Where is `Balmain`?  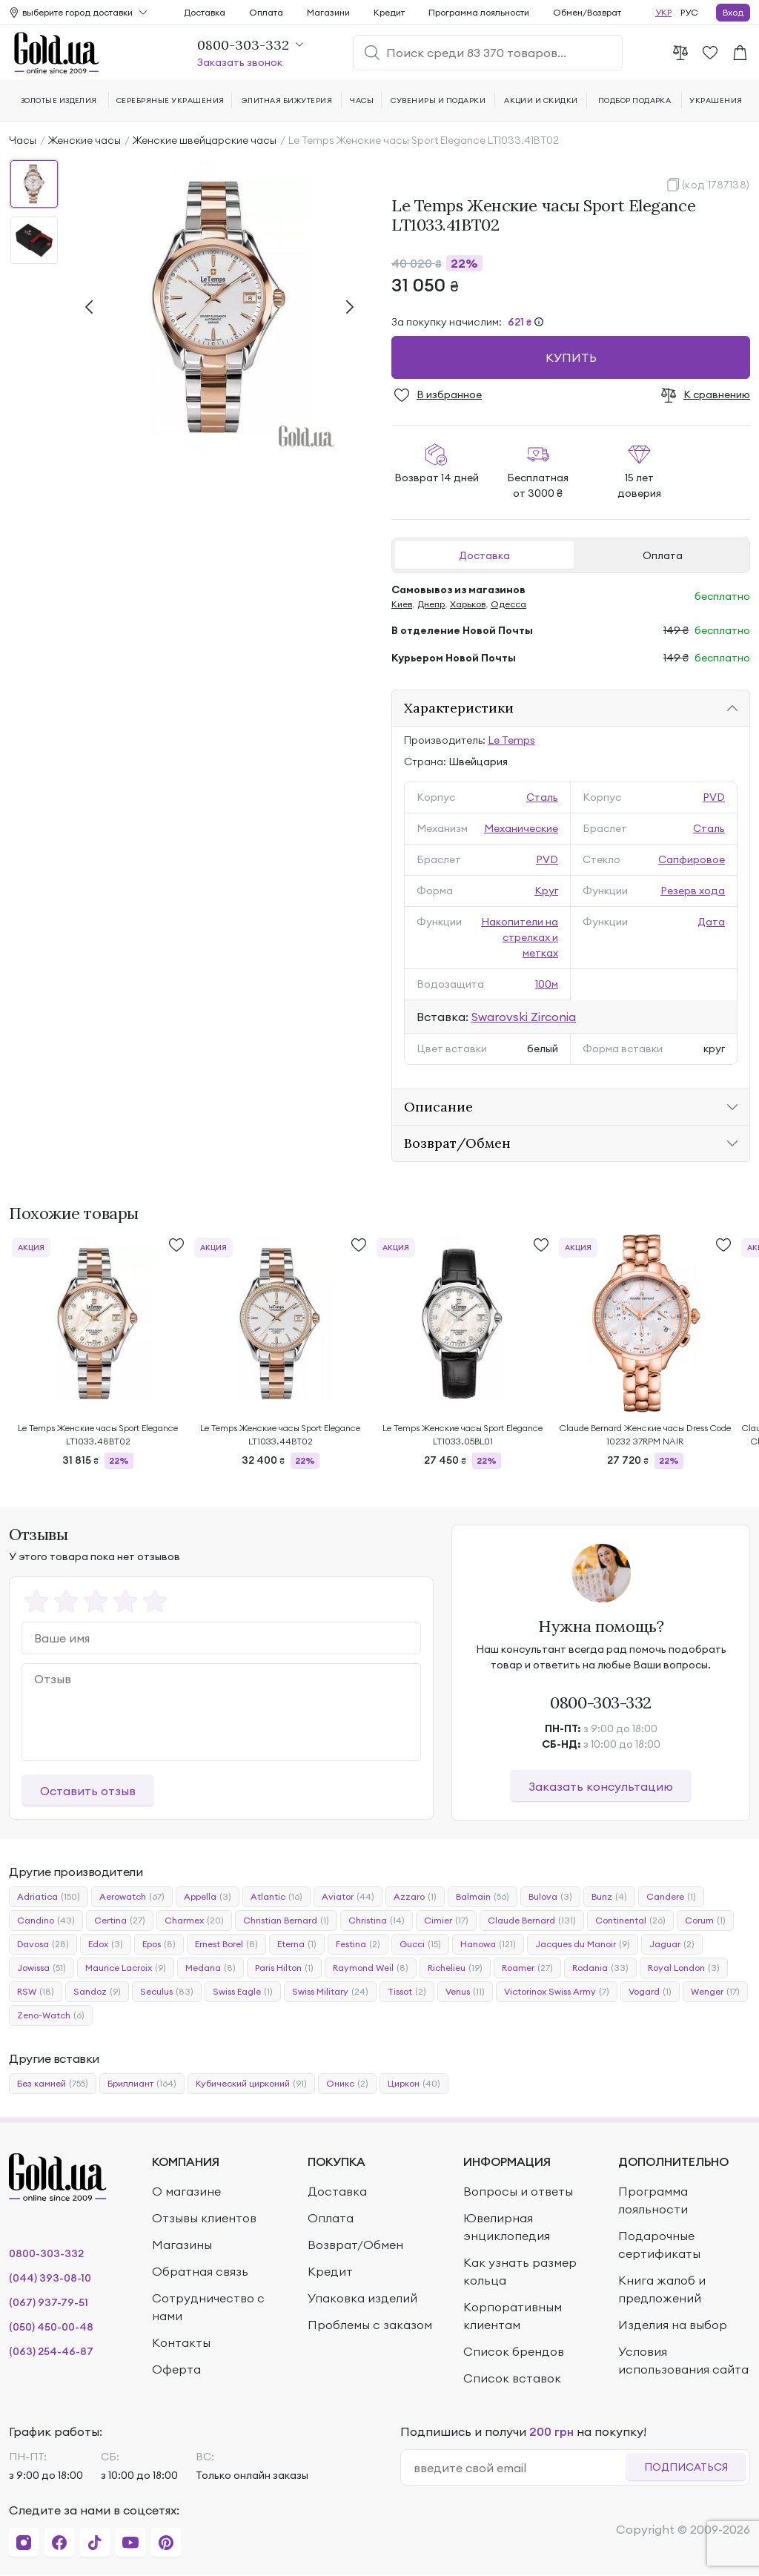
Balmain is located at coordinates (482, 1896).